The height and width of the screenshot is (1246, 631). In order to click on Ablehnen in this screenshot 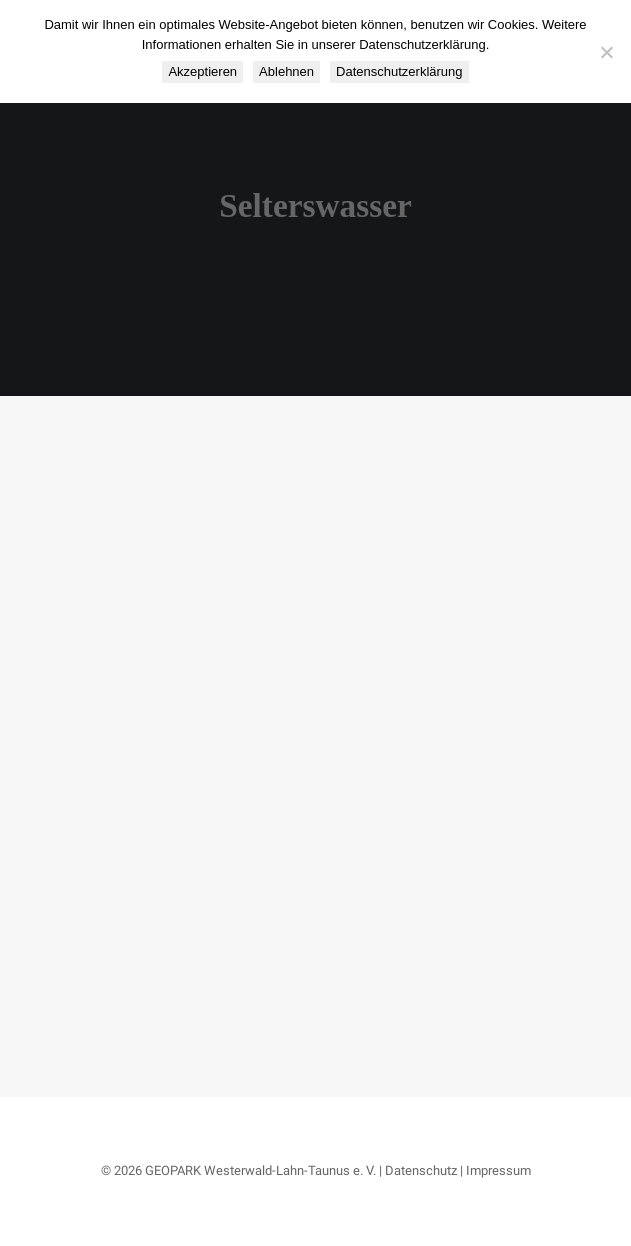, I will do `click(286, 71)`.